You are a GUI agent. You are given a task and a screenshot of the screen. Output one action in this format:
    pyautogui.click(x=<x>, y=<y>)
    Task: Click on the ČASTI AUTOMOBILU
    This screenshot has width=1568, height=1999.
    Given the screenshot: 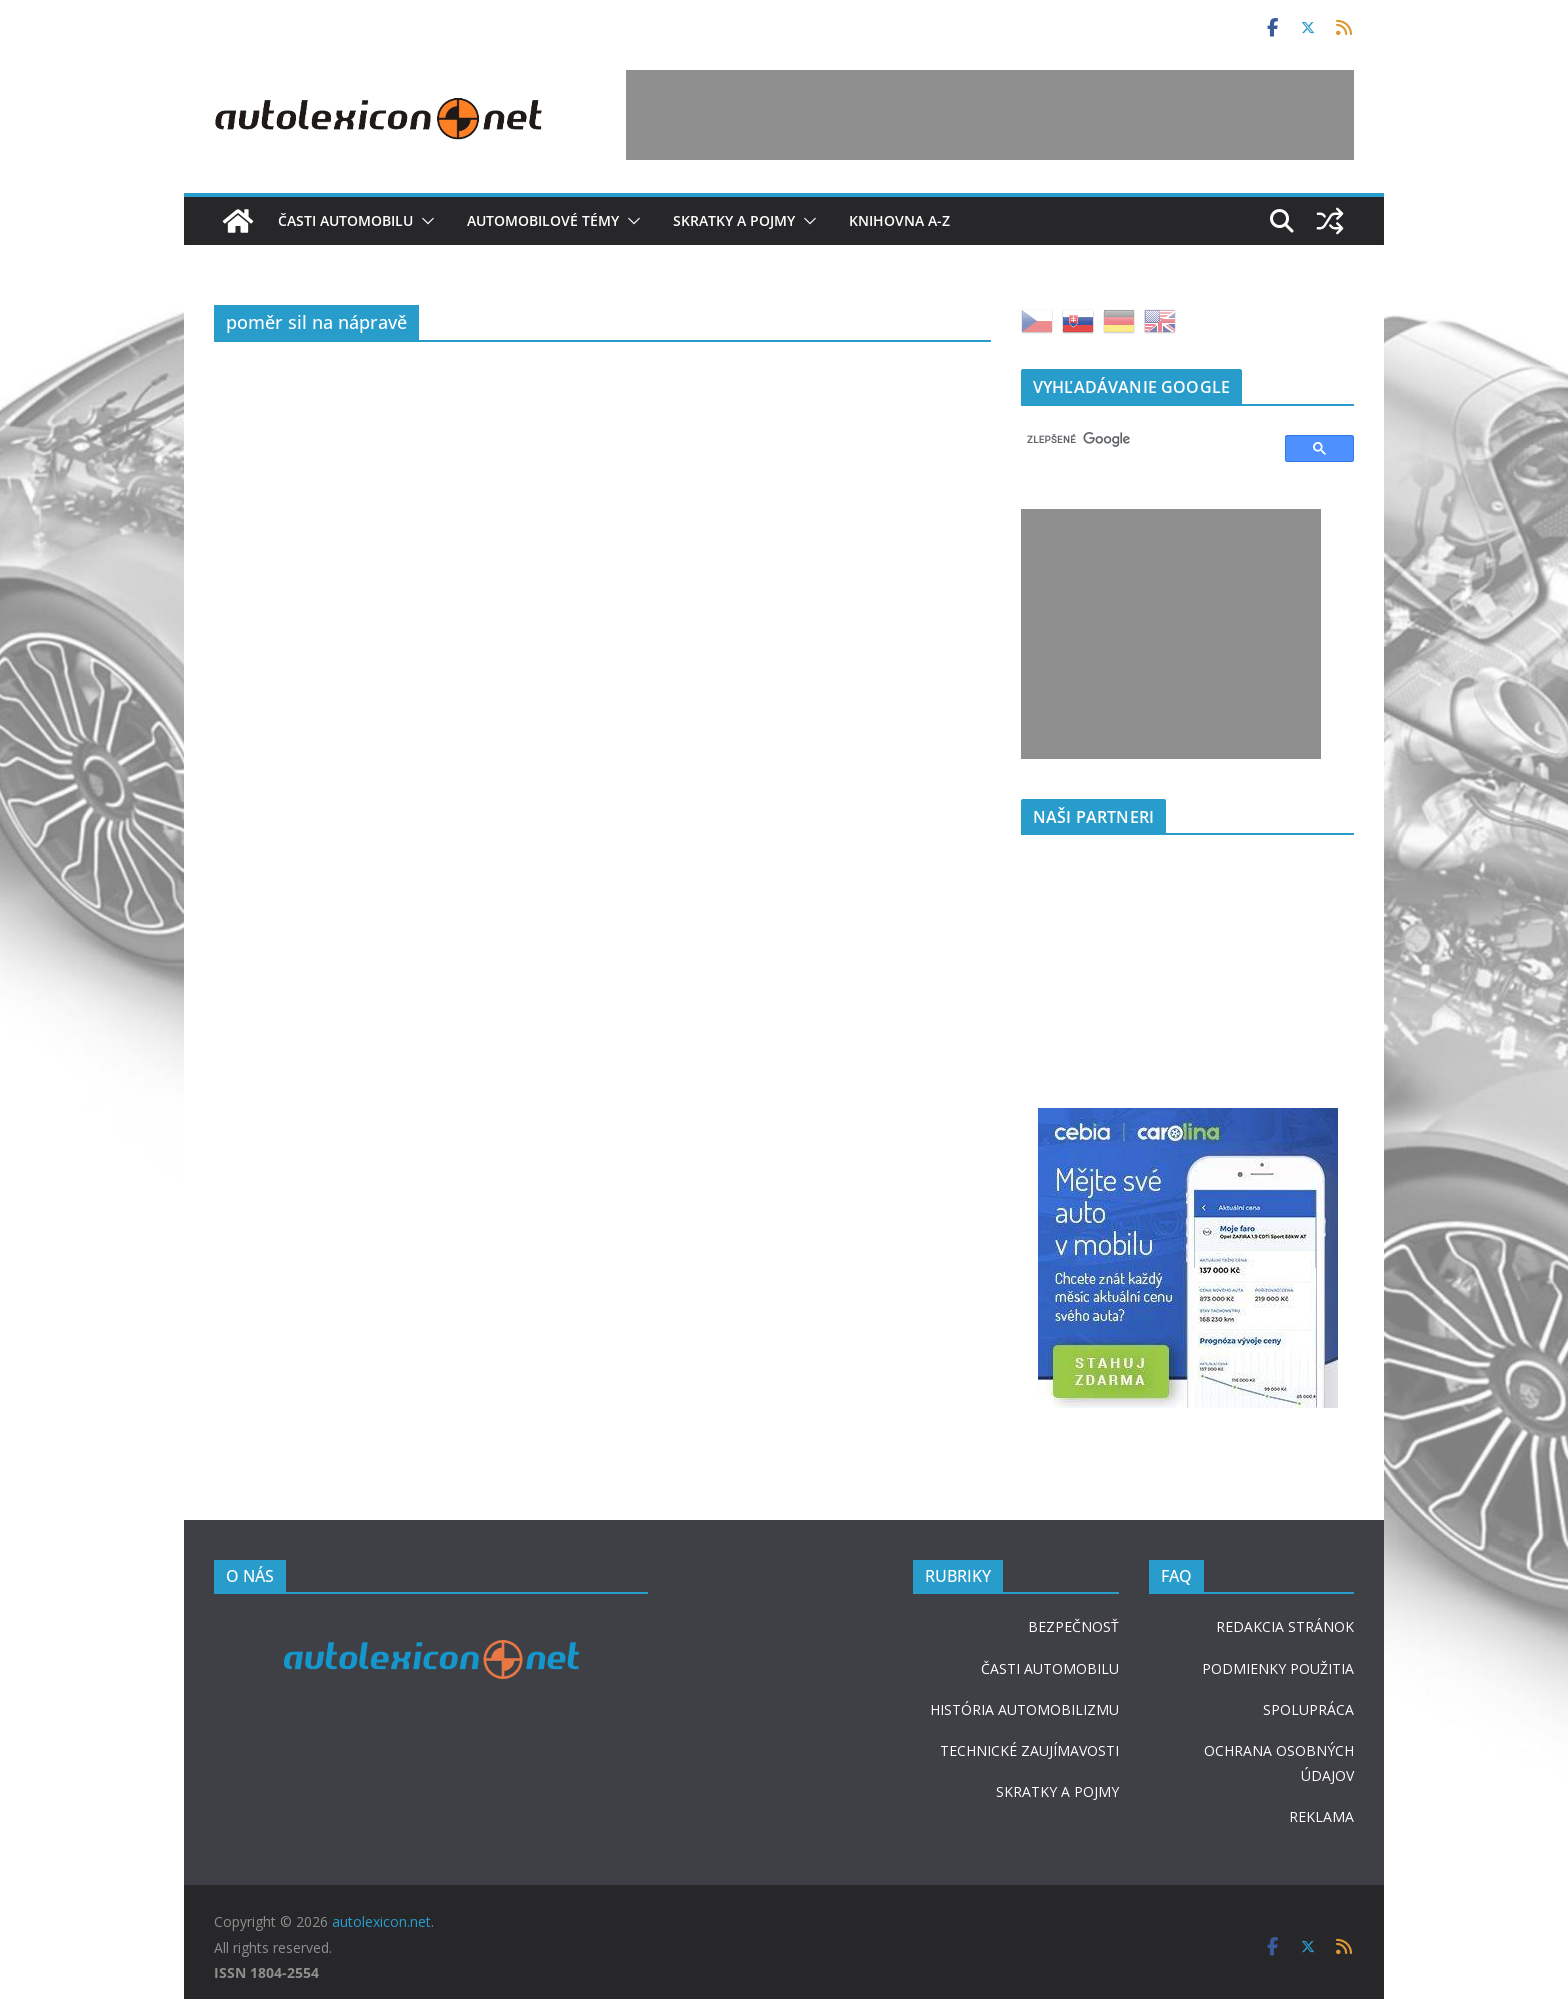 What is the action you would take?
    pyautogui.click(x=1050, y=1668)
    